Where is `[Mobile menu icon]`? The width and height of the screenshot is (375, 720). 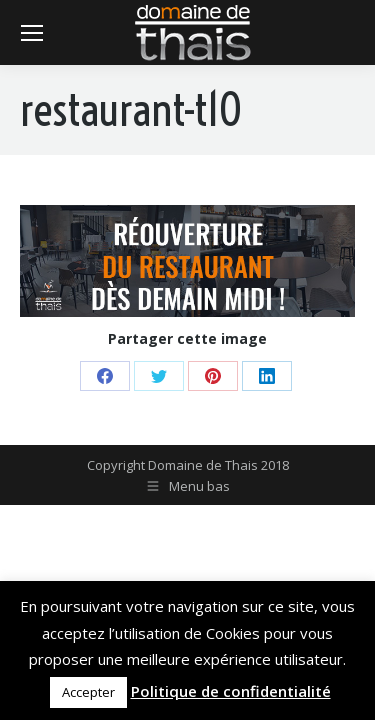
[Mobile menu icon] is located at coordinates (32, 33).